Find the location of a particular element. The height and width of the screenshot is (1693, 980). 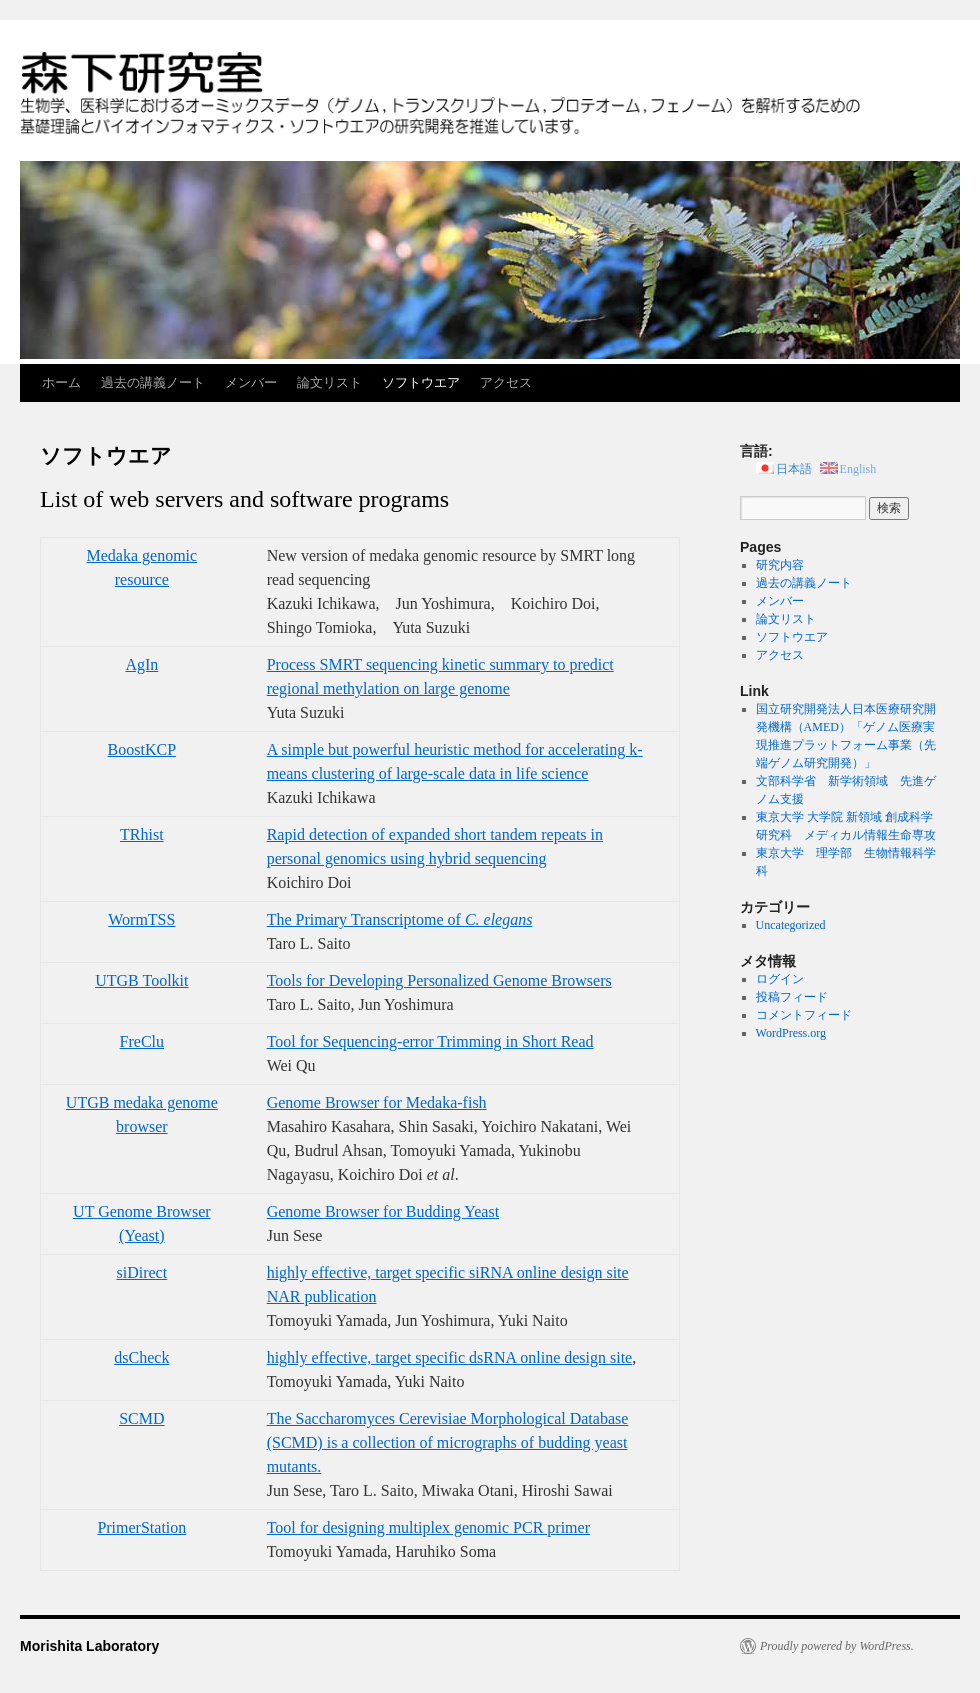

Genome Browser for Medaka-fish is located at coordinates (377, 1102).